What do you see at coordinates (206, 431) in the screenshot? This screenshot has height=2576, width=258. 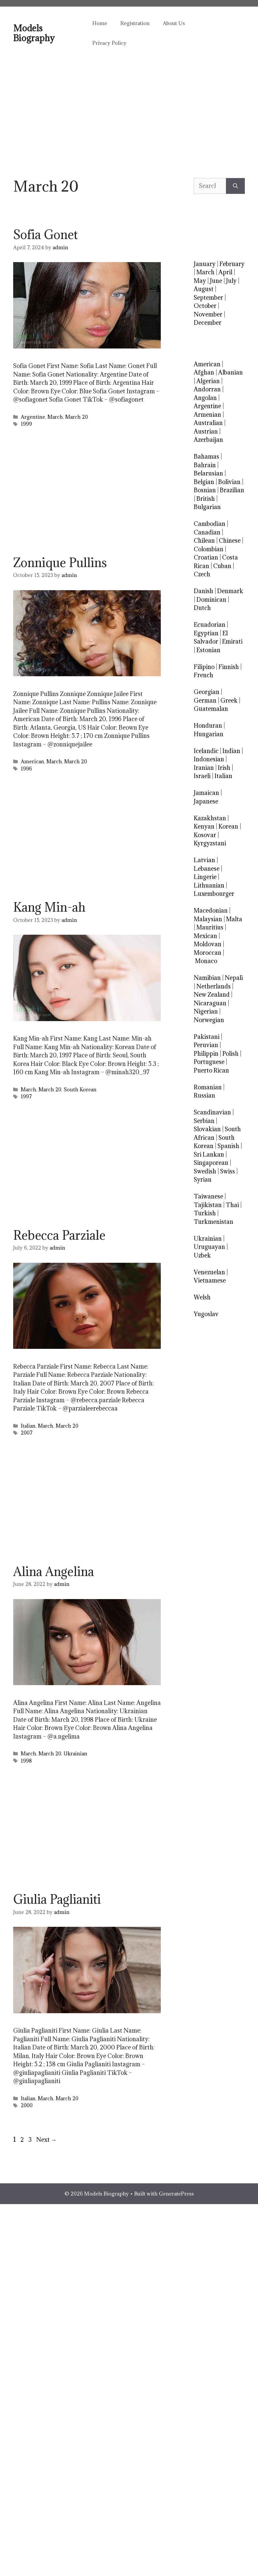 I see `Austrian` at bounding box center [206, 431].